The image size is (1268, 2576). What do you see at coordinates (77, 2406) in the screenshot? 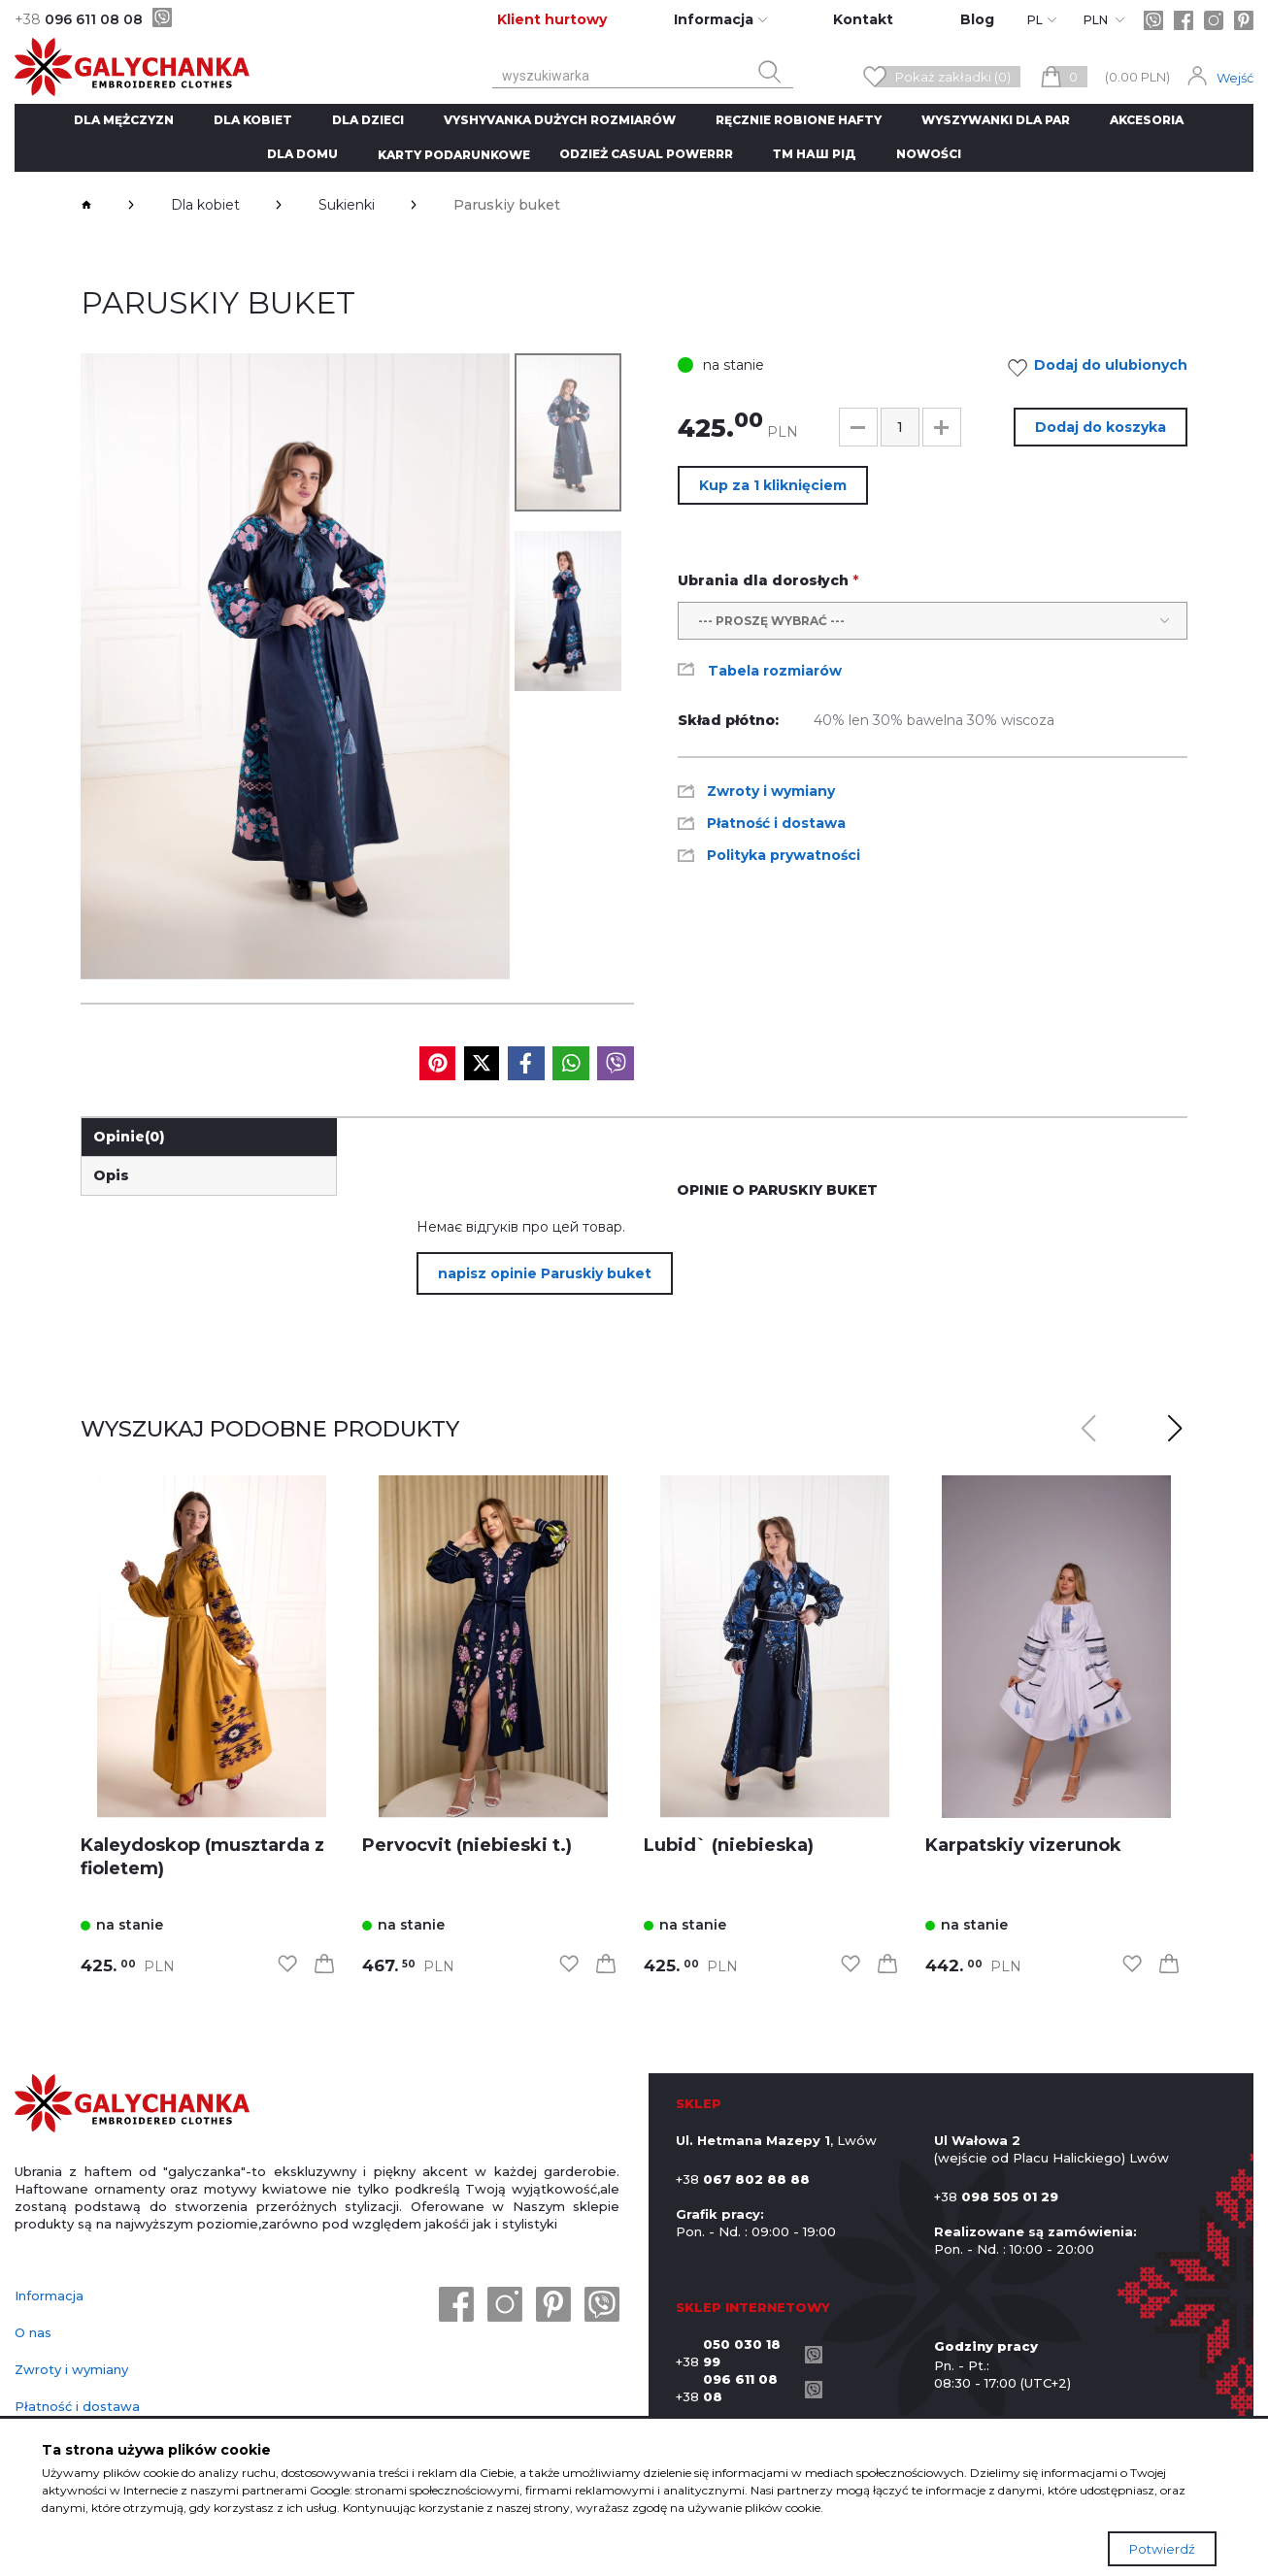
I see `Płatność i dostawa` at bounding box center [77, 2406].